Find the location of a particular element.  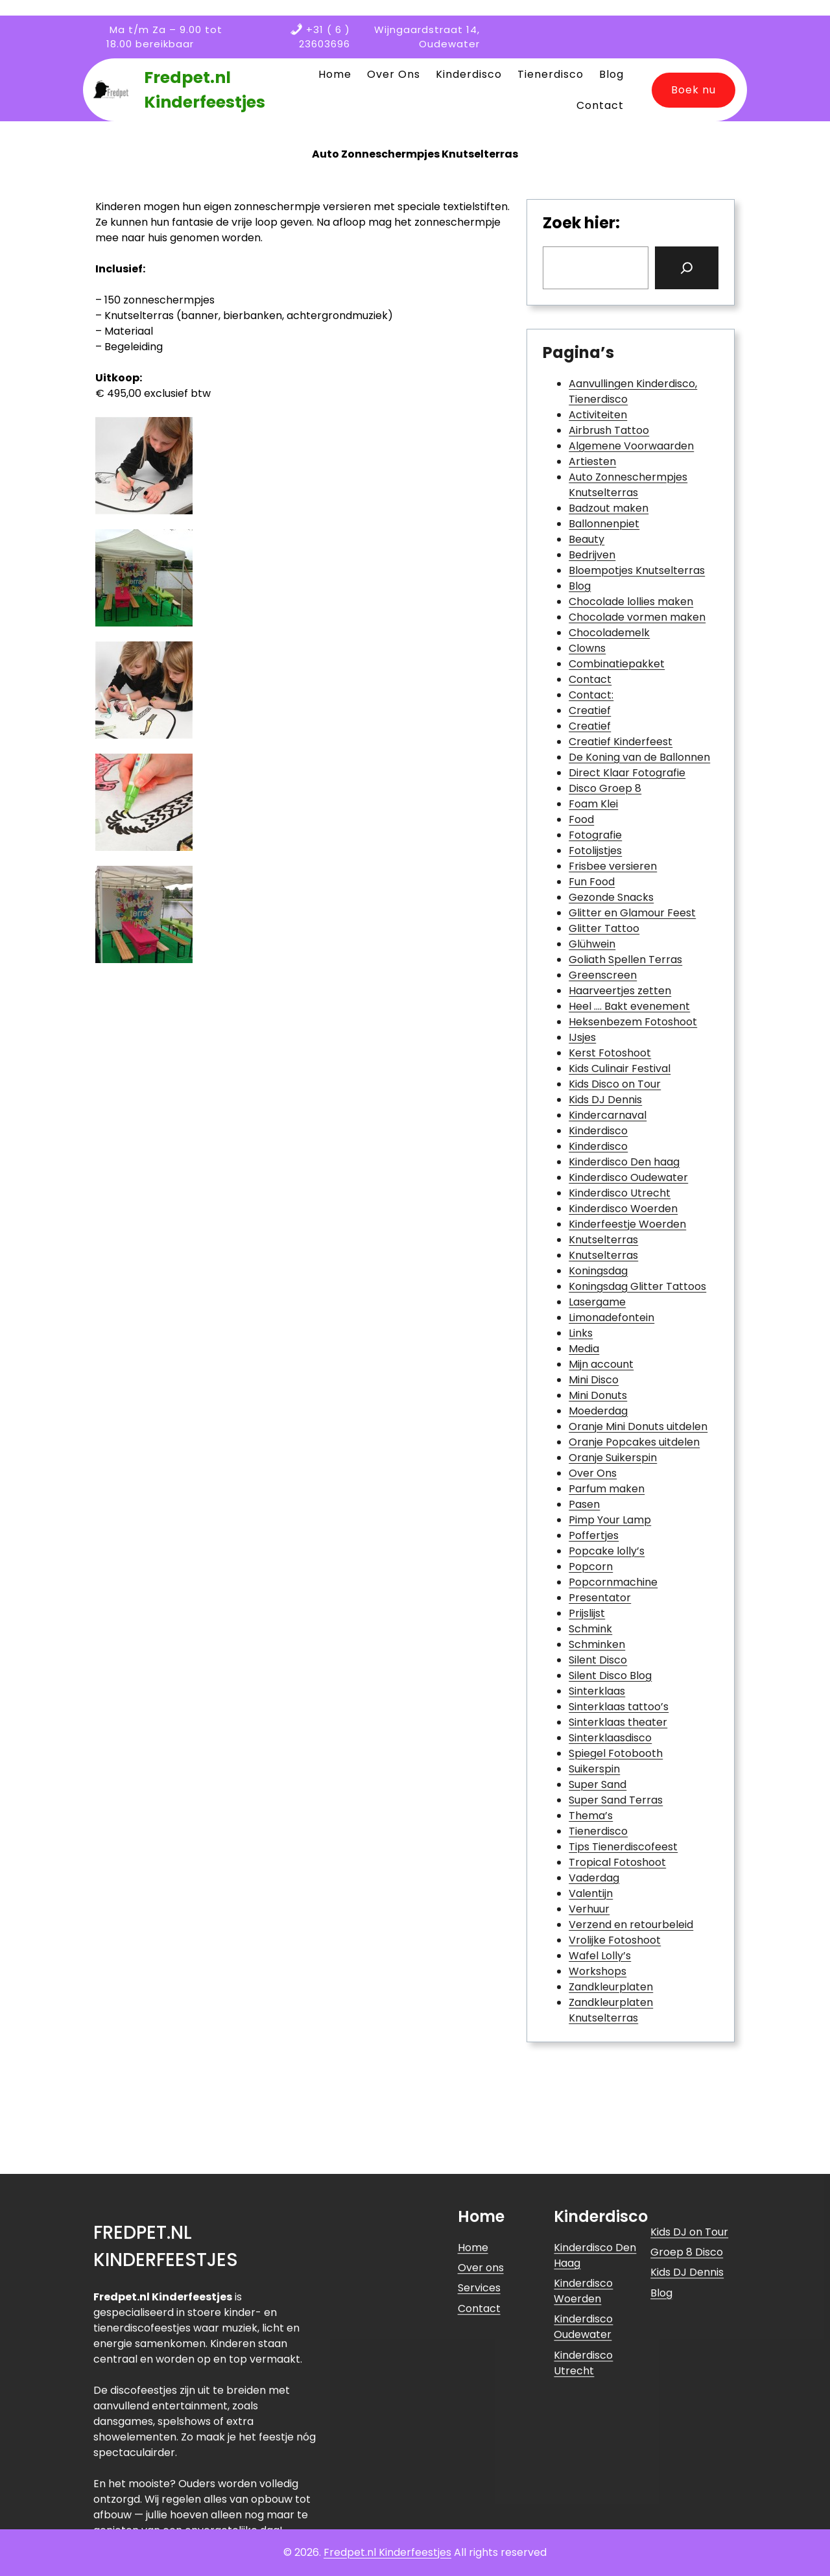

Artiesten is located at coordinates (592, 461).